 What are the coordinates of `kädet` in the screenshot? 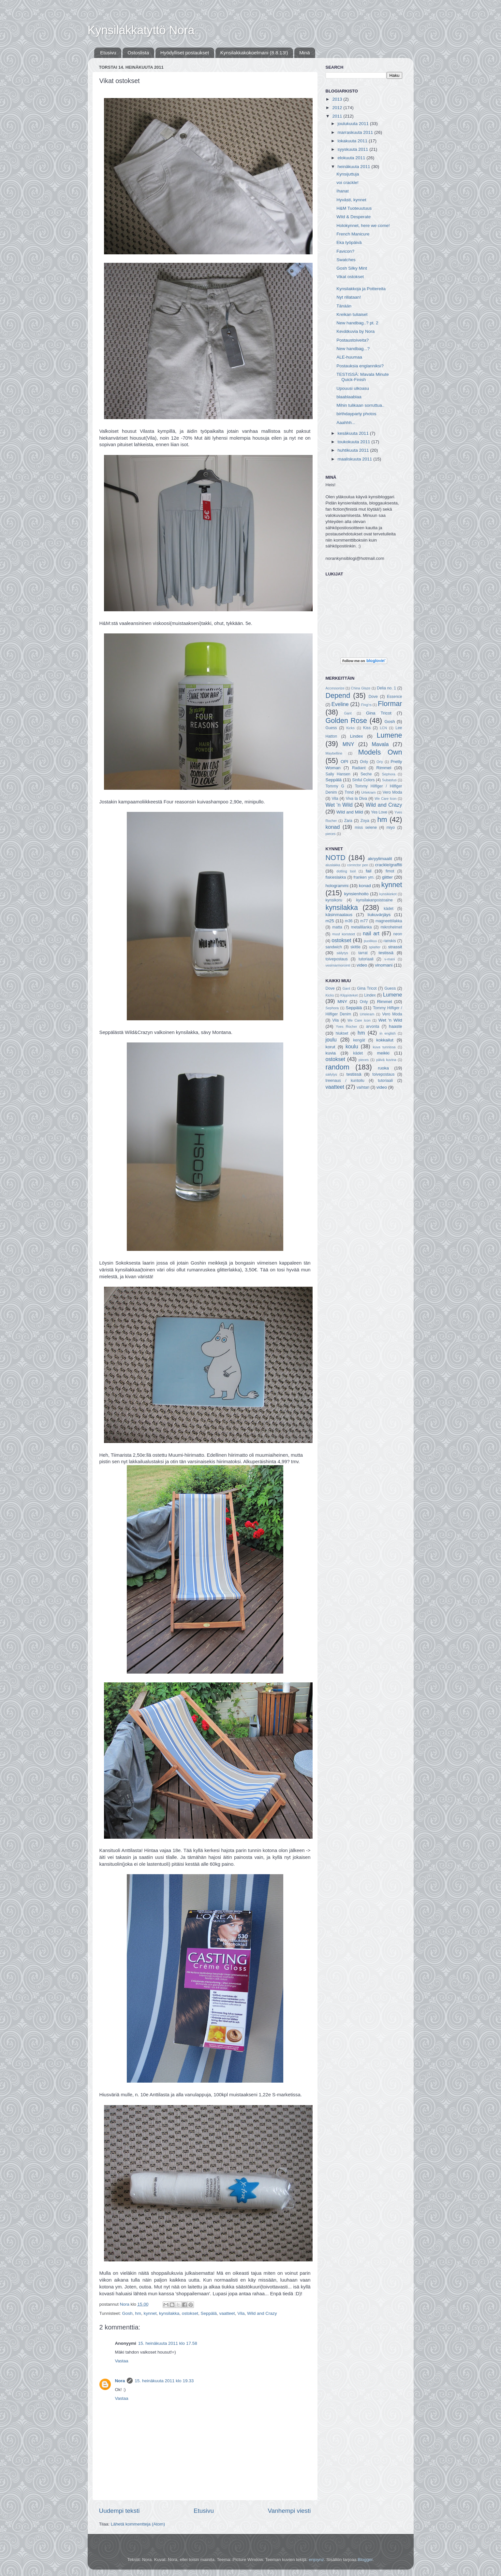 It's located at (388, 908).